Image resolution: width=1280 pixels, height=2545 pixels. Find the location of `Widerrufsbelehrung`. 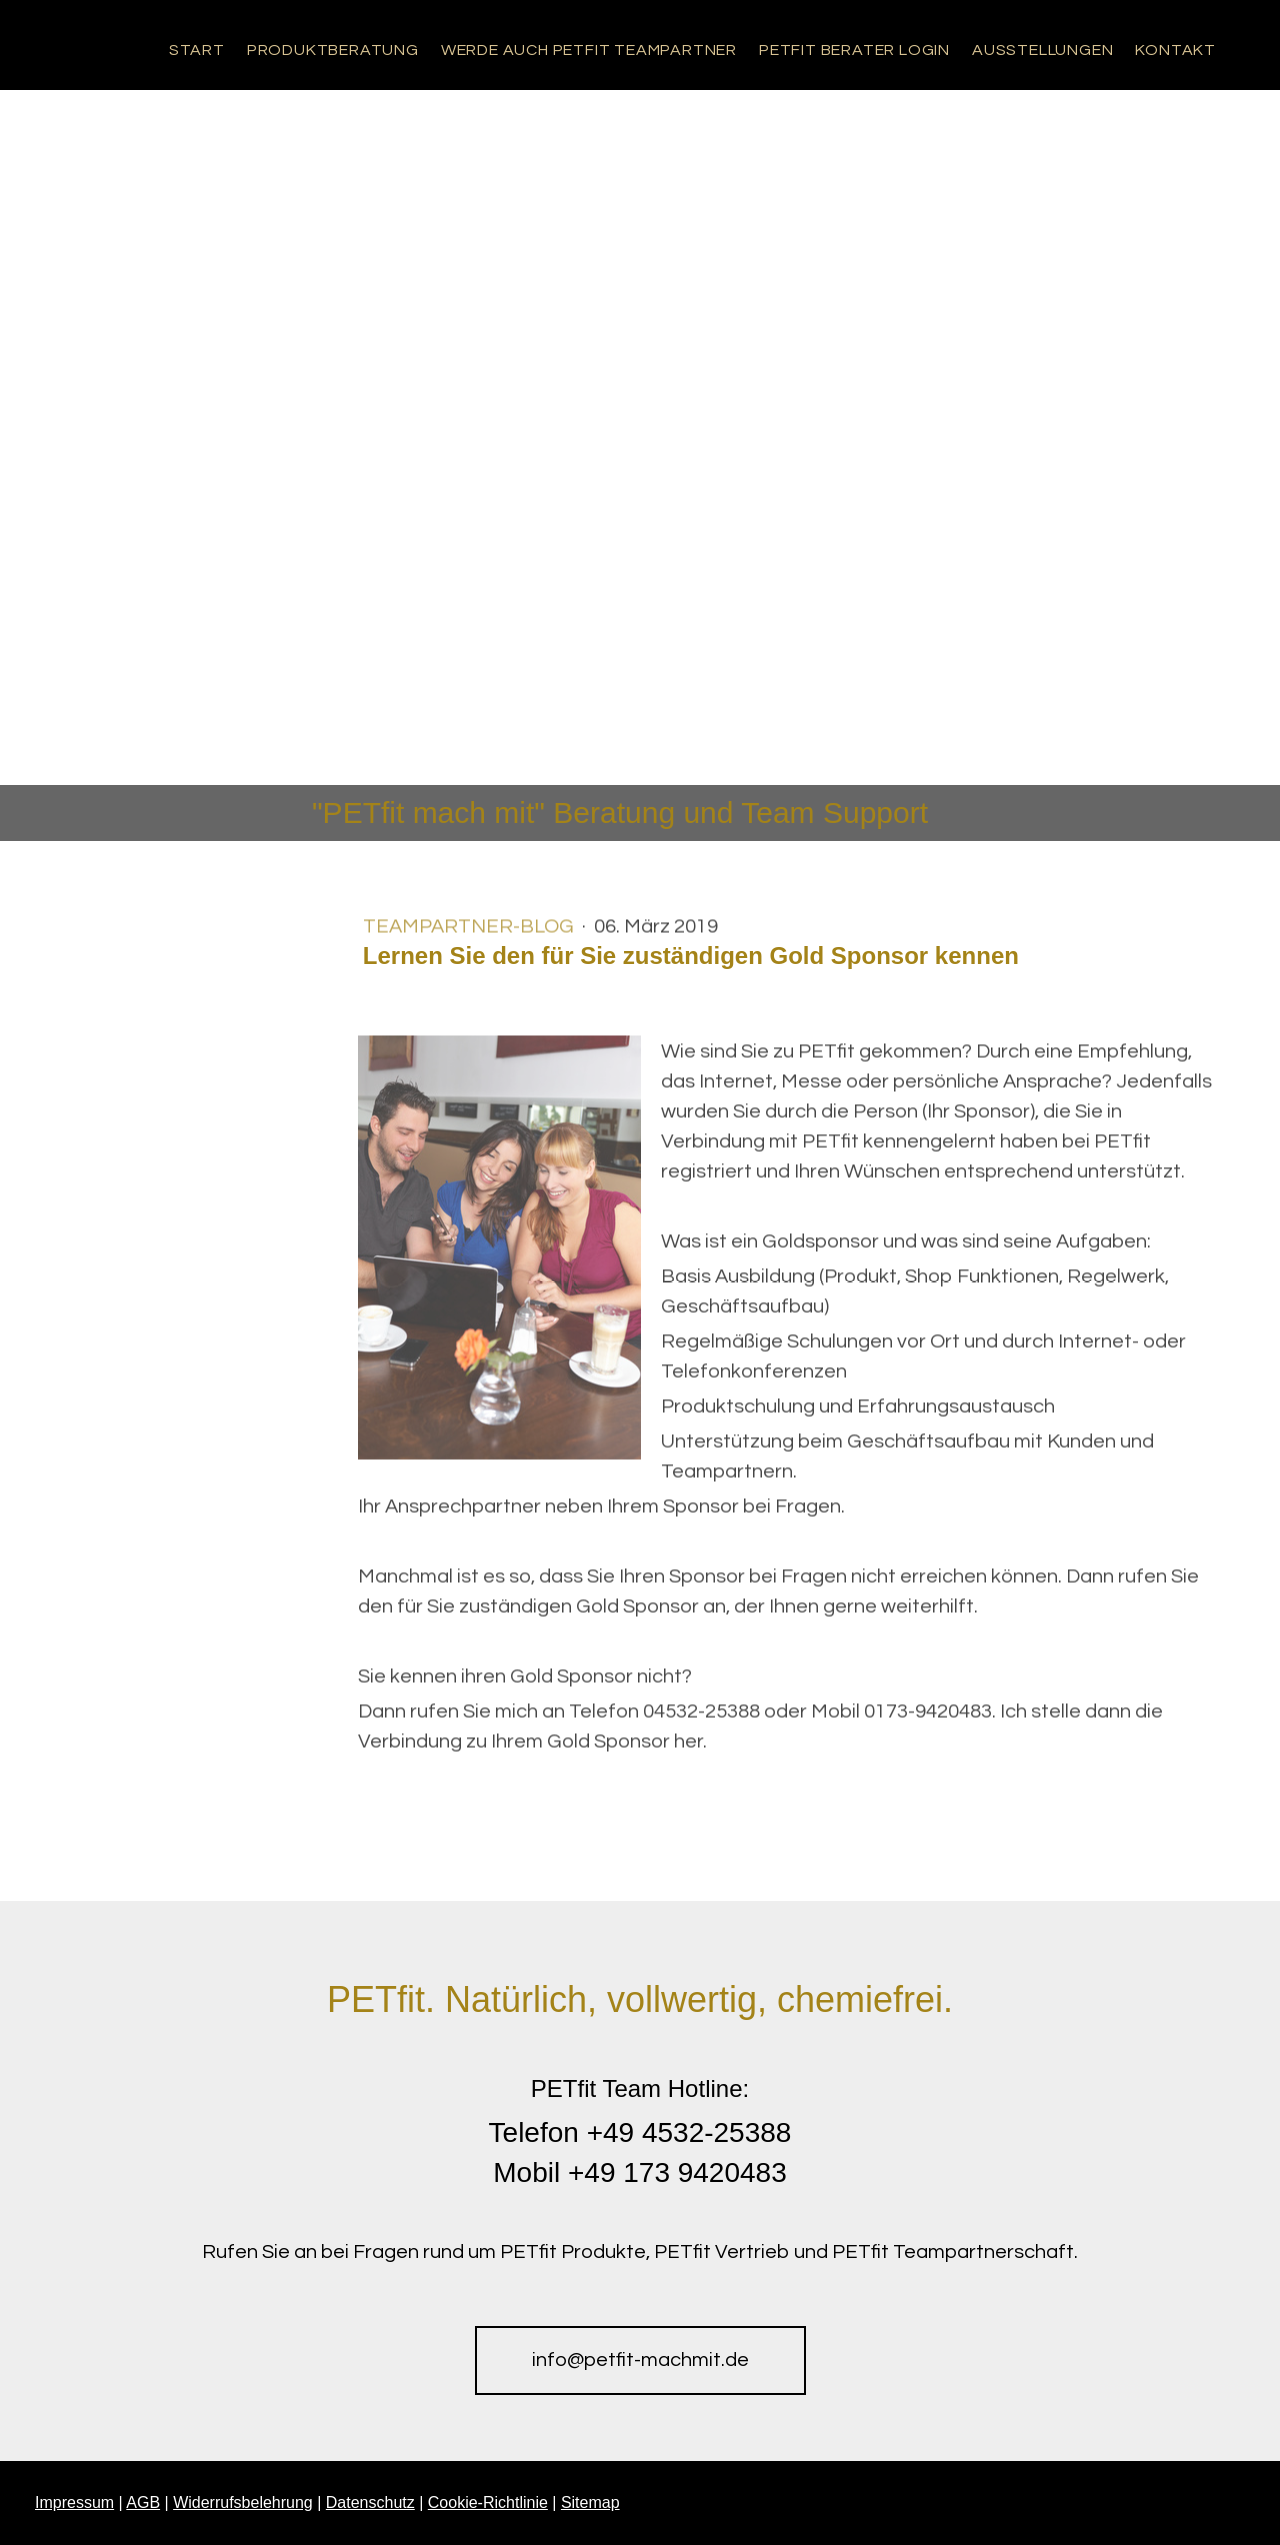

Widerrufsbelehrung is located at coordinates (243, 2502).